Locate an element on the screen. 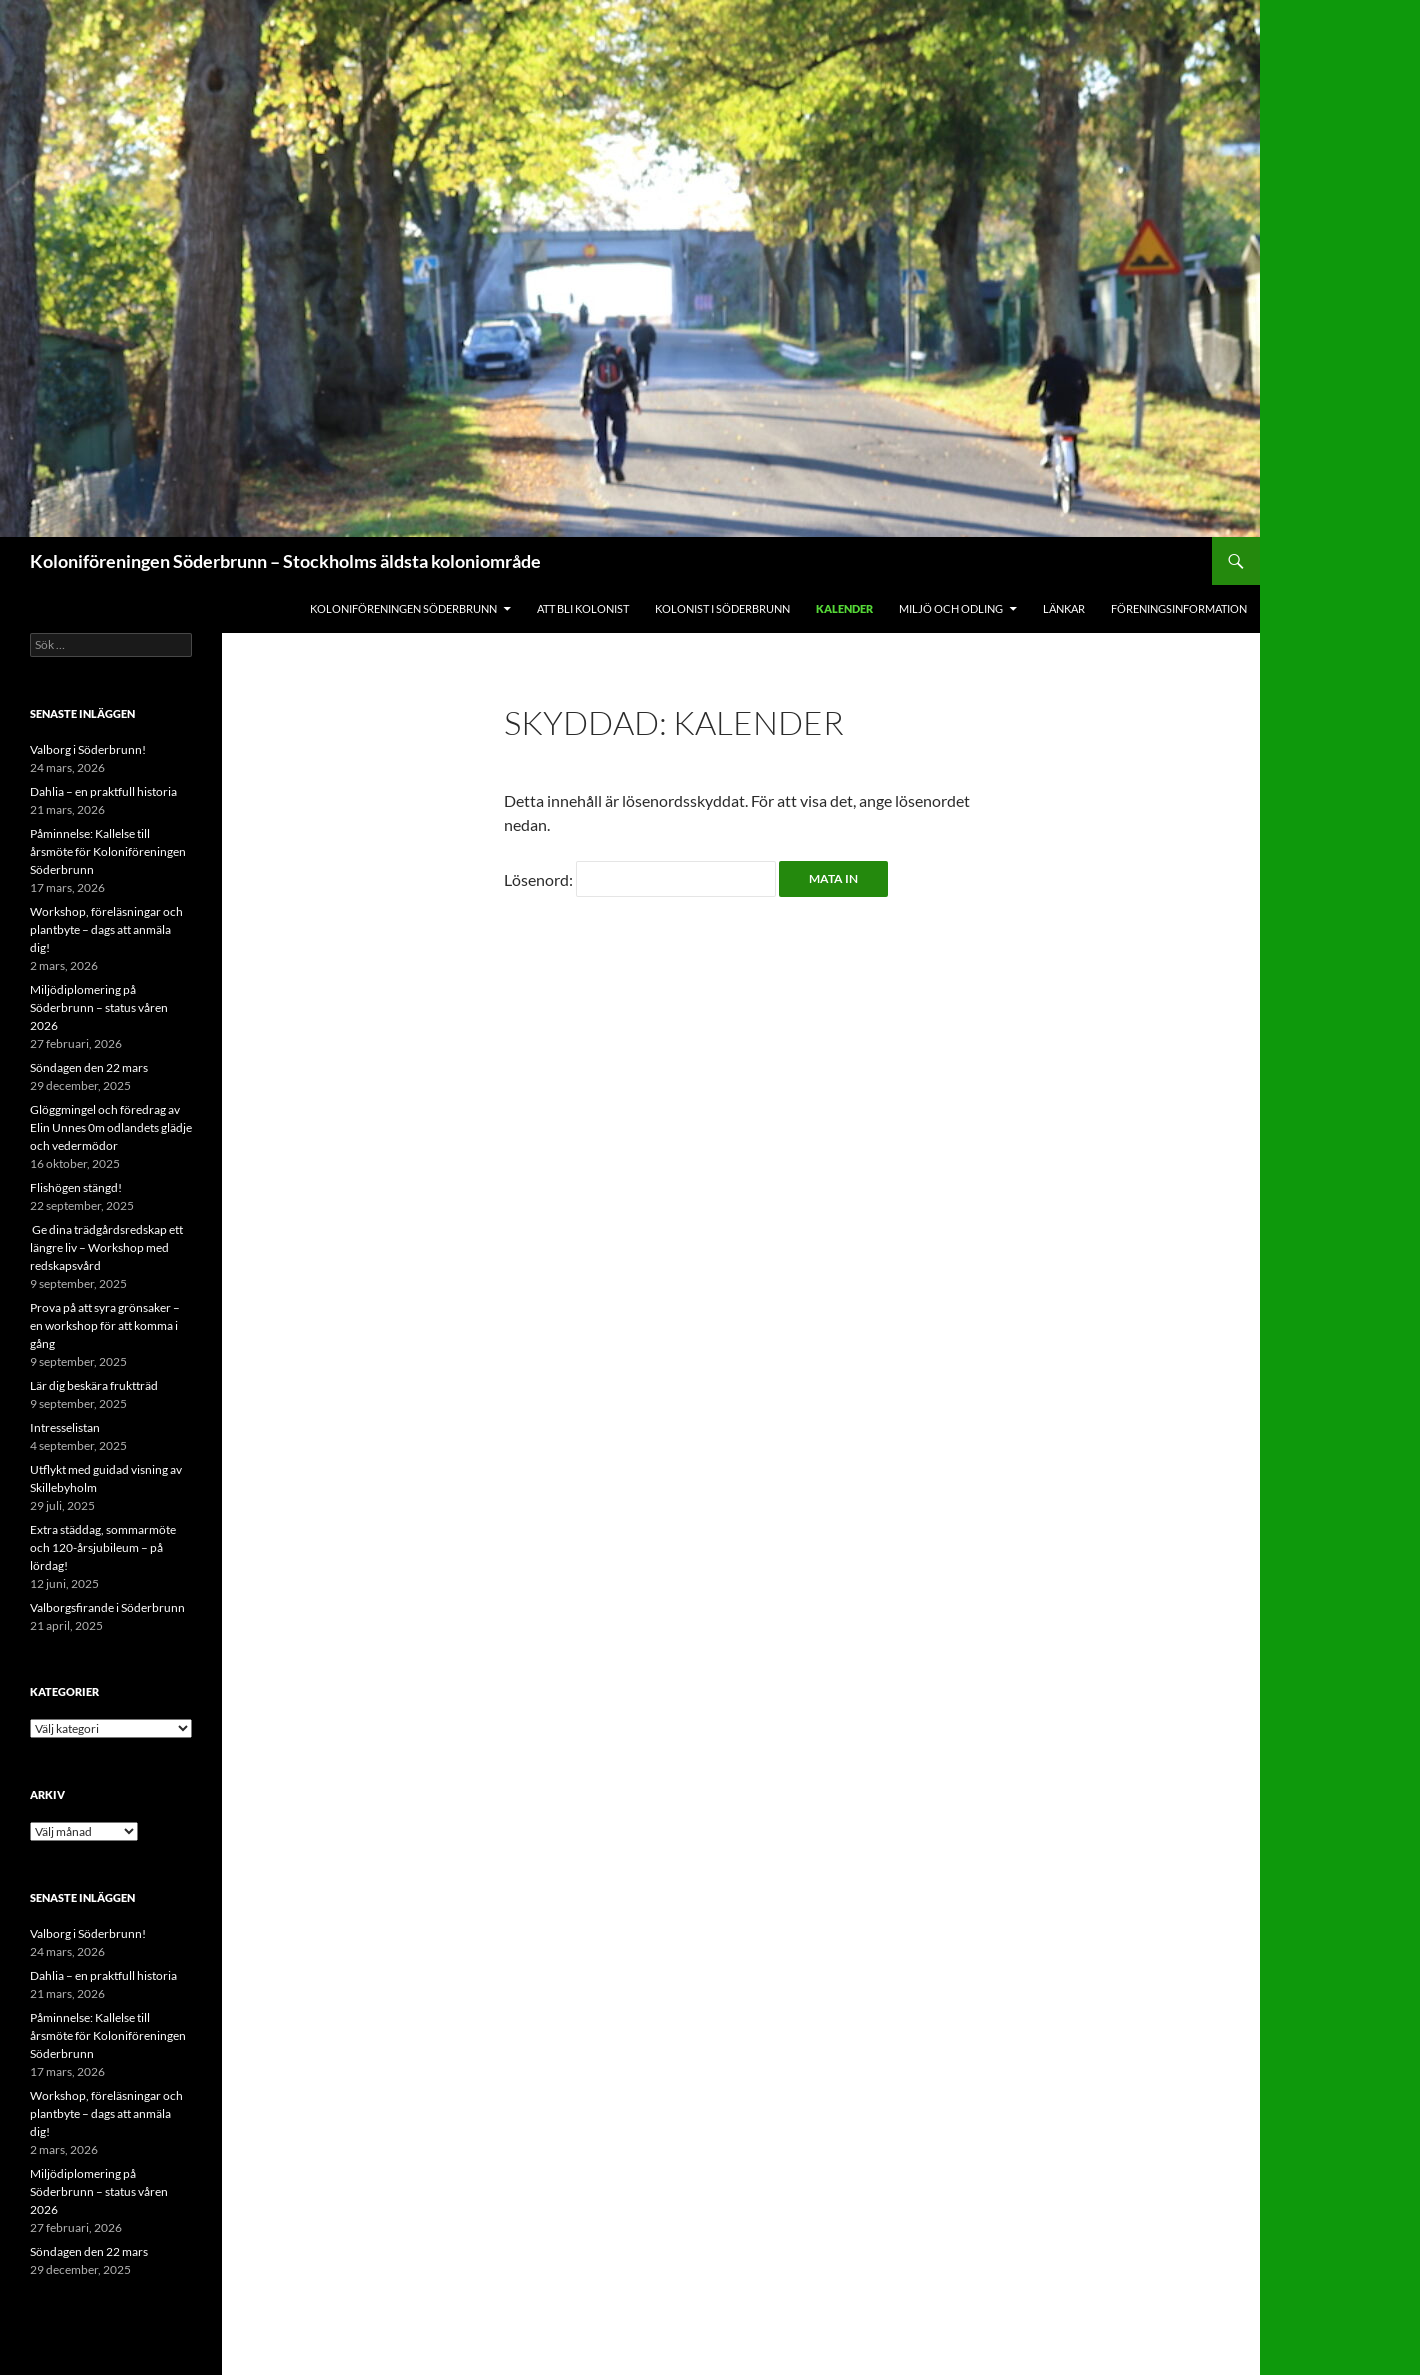  Extra städdag, sommarmöte och 120-årsjubileum – på lördag! is located at coordinates (103, 1547).